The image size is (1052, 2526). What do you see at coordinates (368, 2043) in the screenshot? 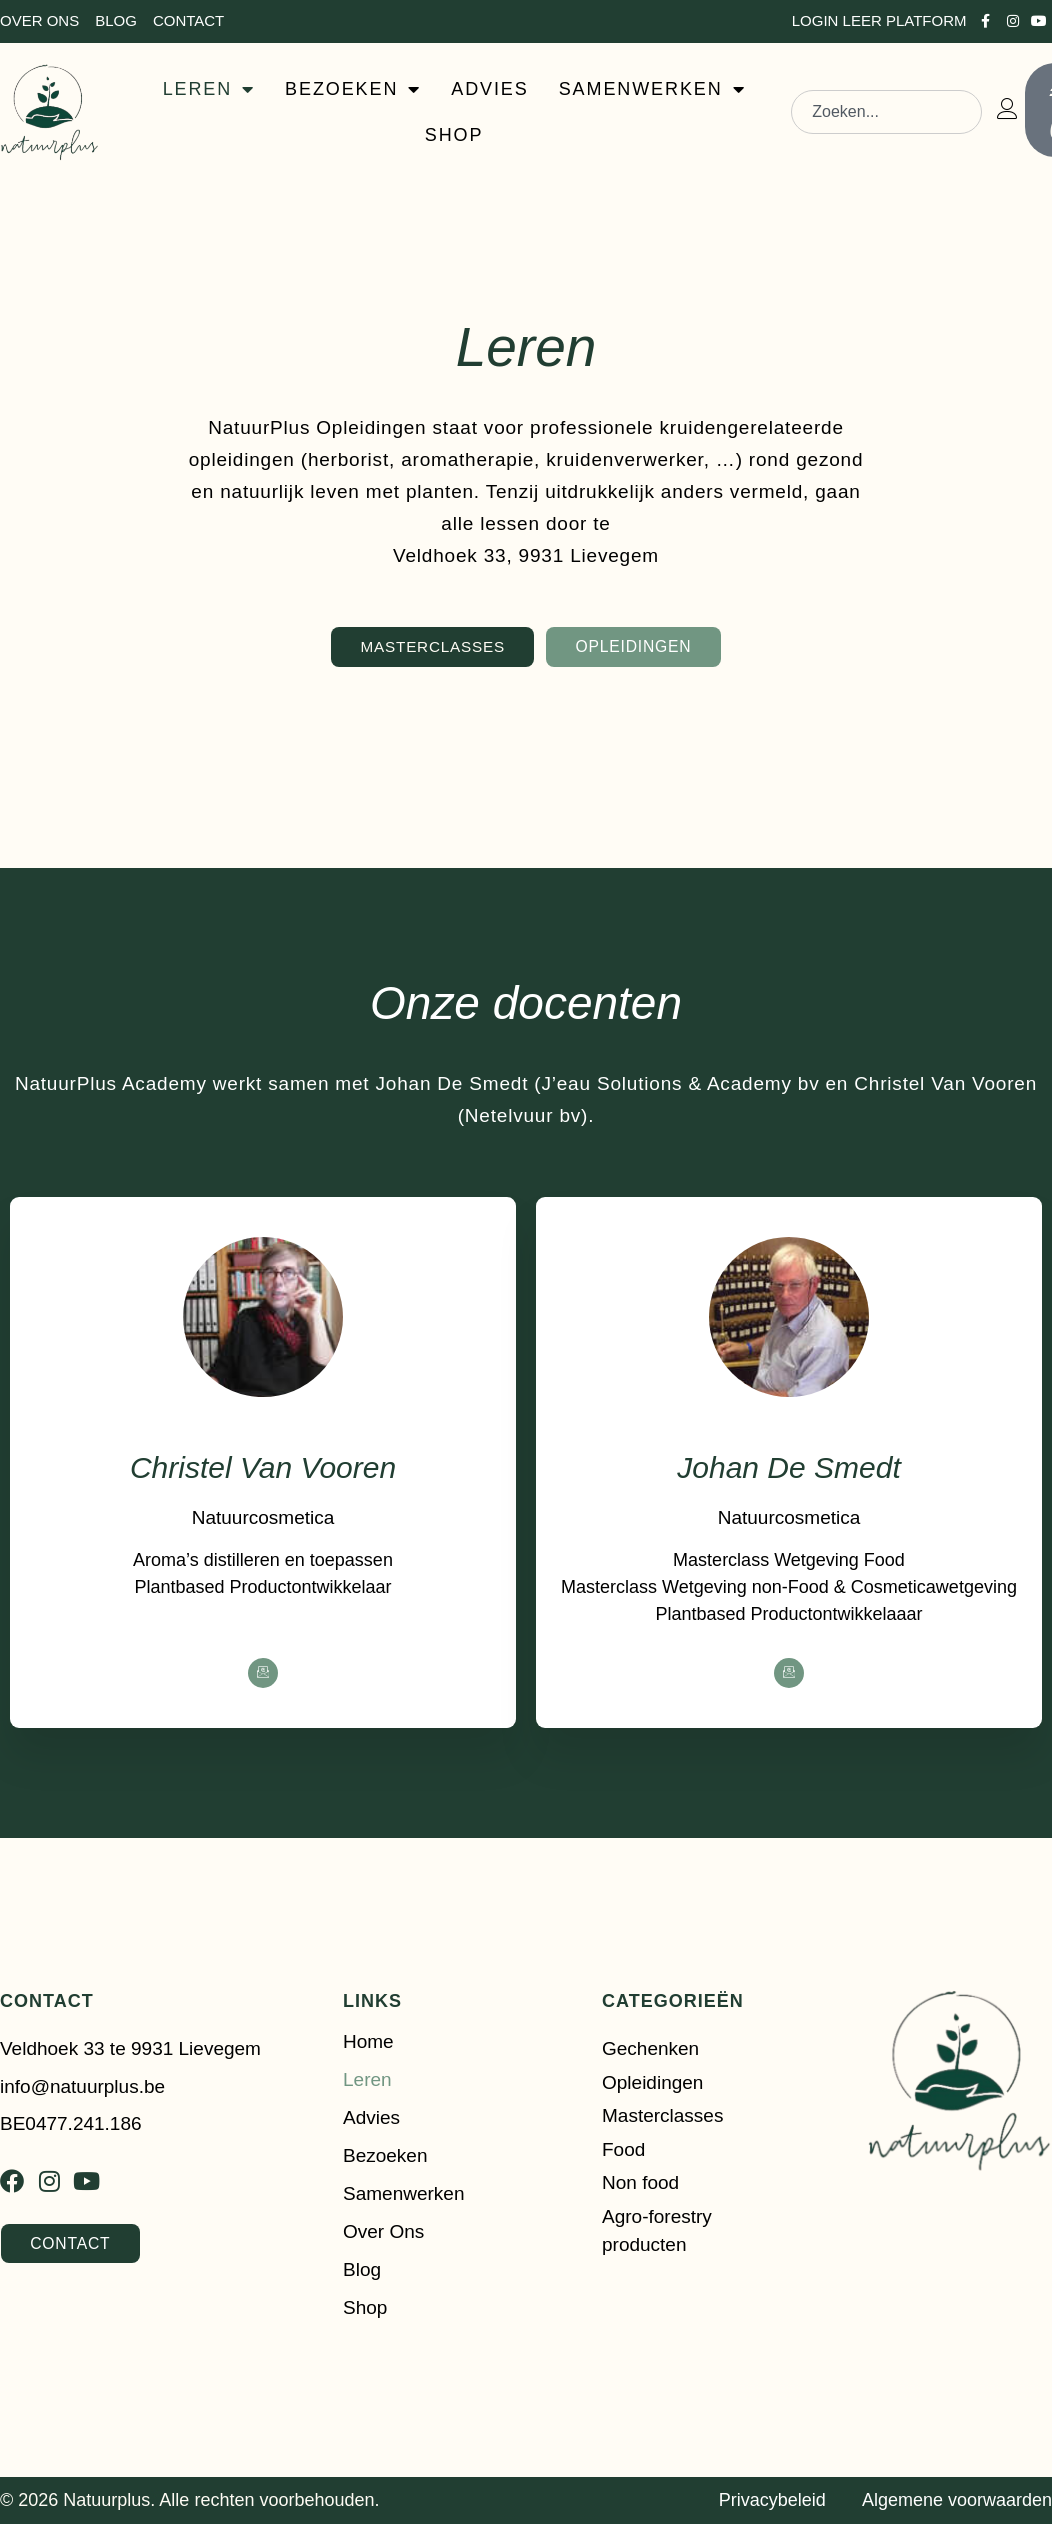
I see `Home` at bounding box center [368, 2043].